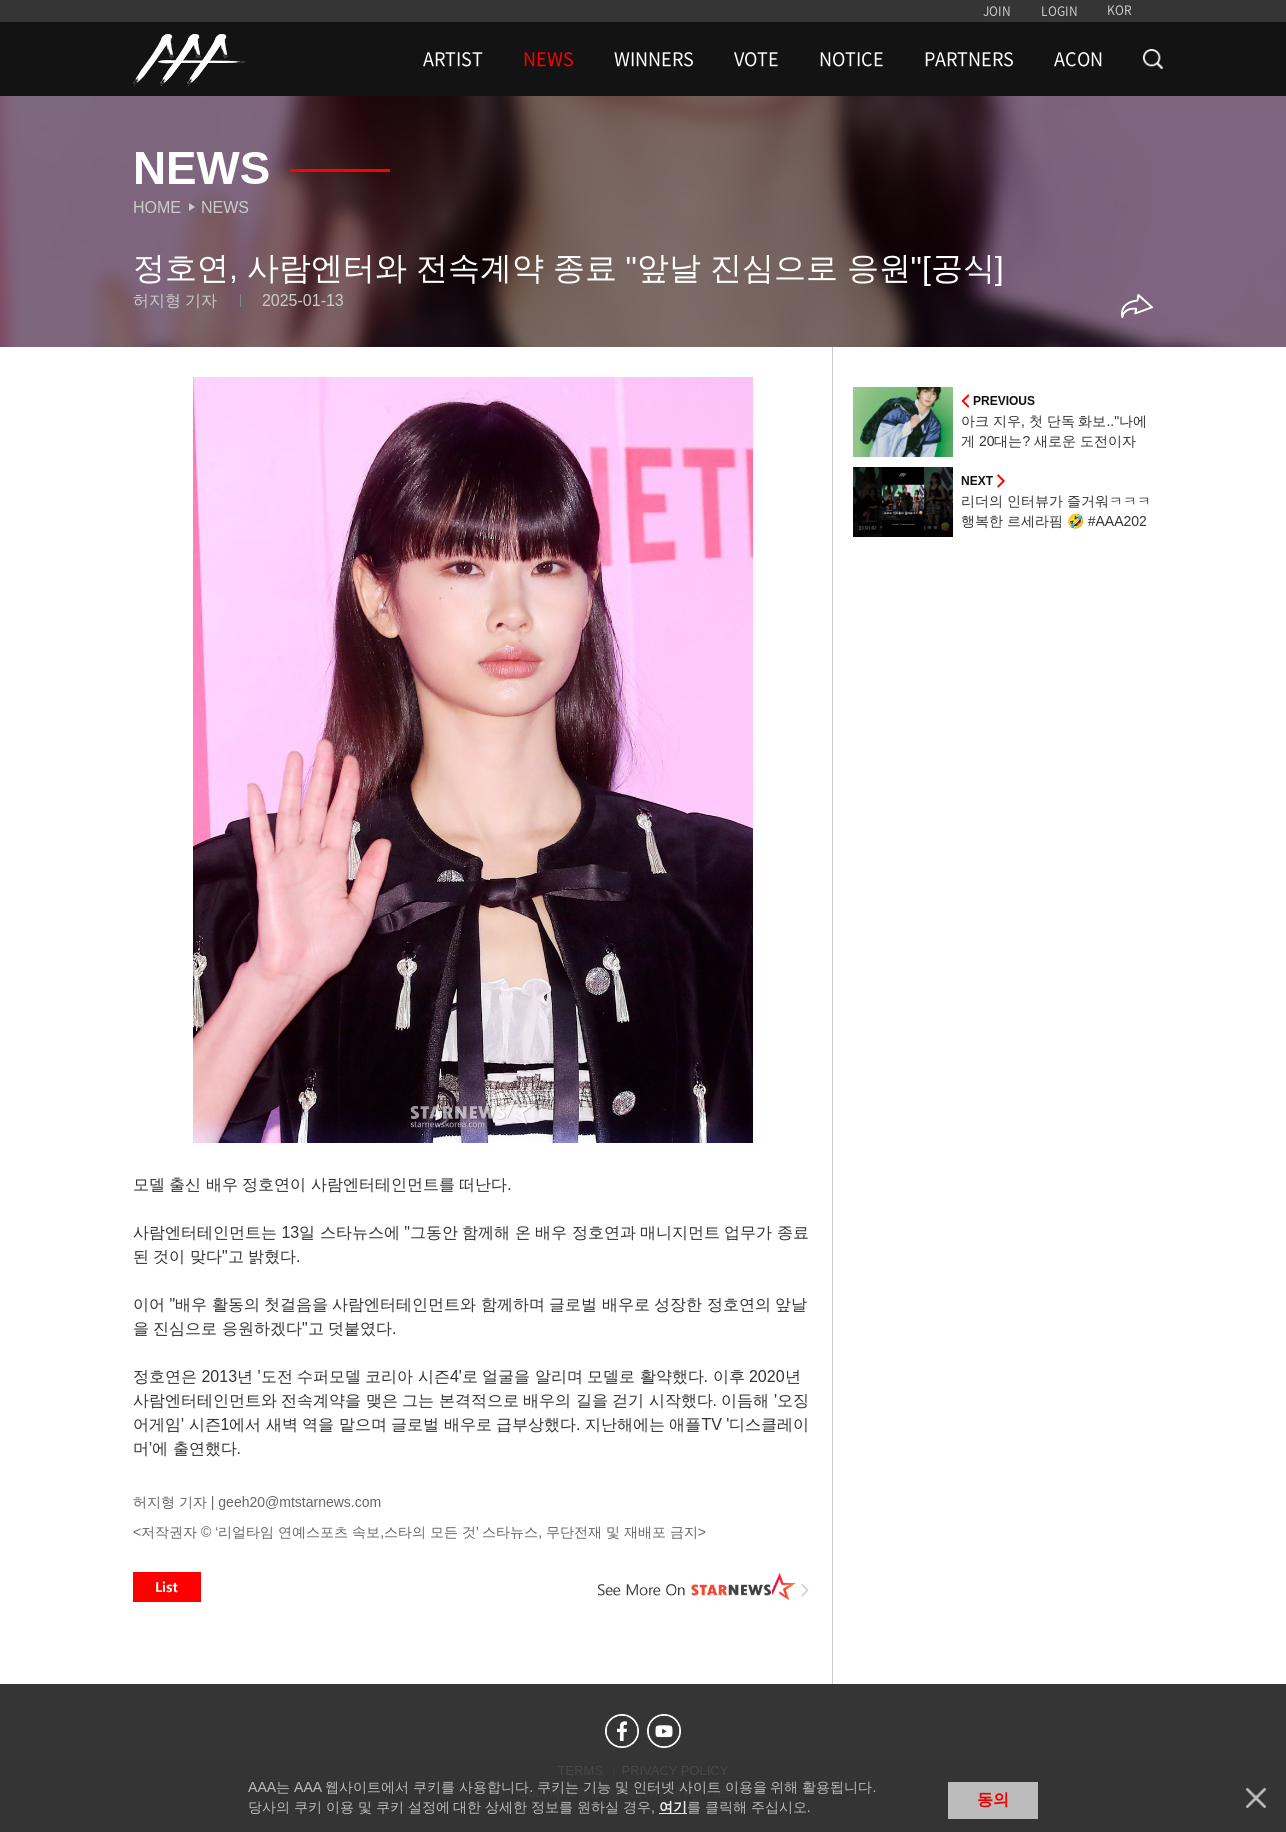 This screenshot has height=1832, width=1286. I want to click on News, so click(225, 207).